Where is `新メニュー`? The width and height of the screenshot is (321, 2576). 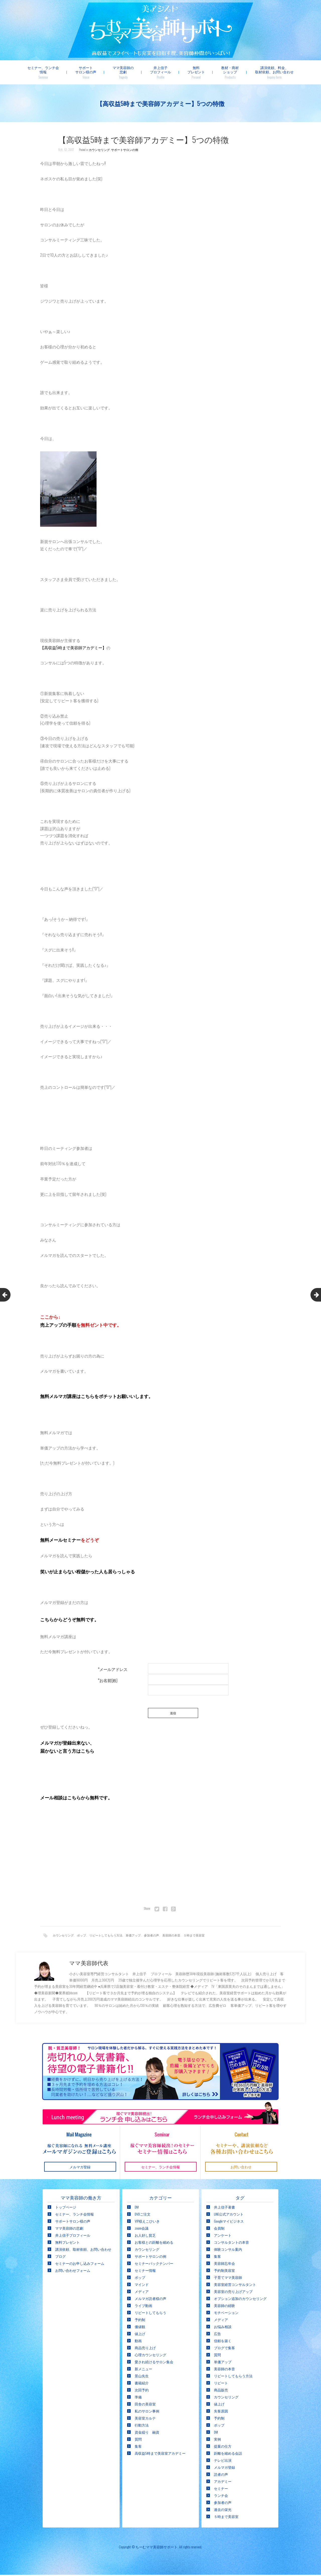 新メニュー is located at coordinates (143, 2370).